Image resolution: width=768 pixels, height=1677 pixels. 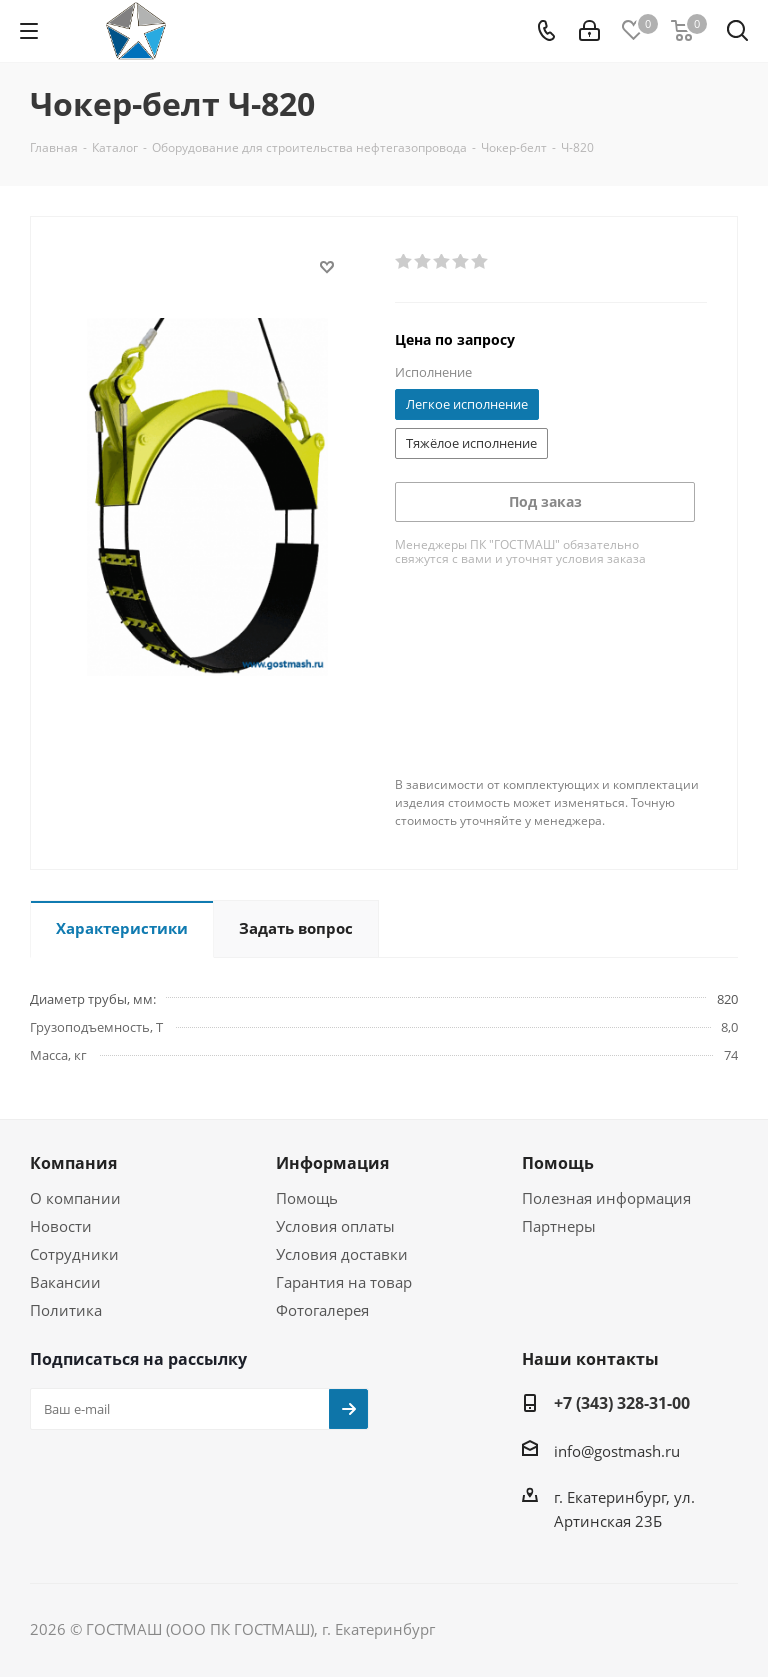 I want to click on Фотогалерея, so click(x=322, y=1310).